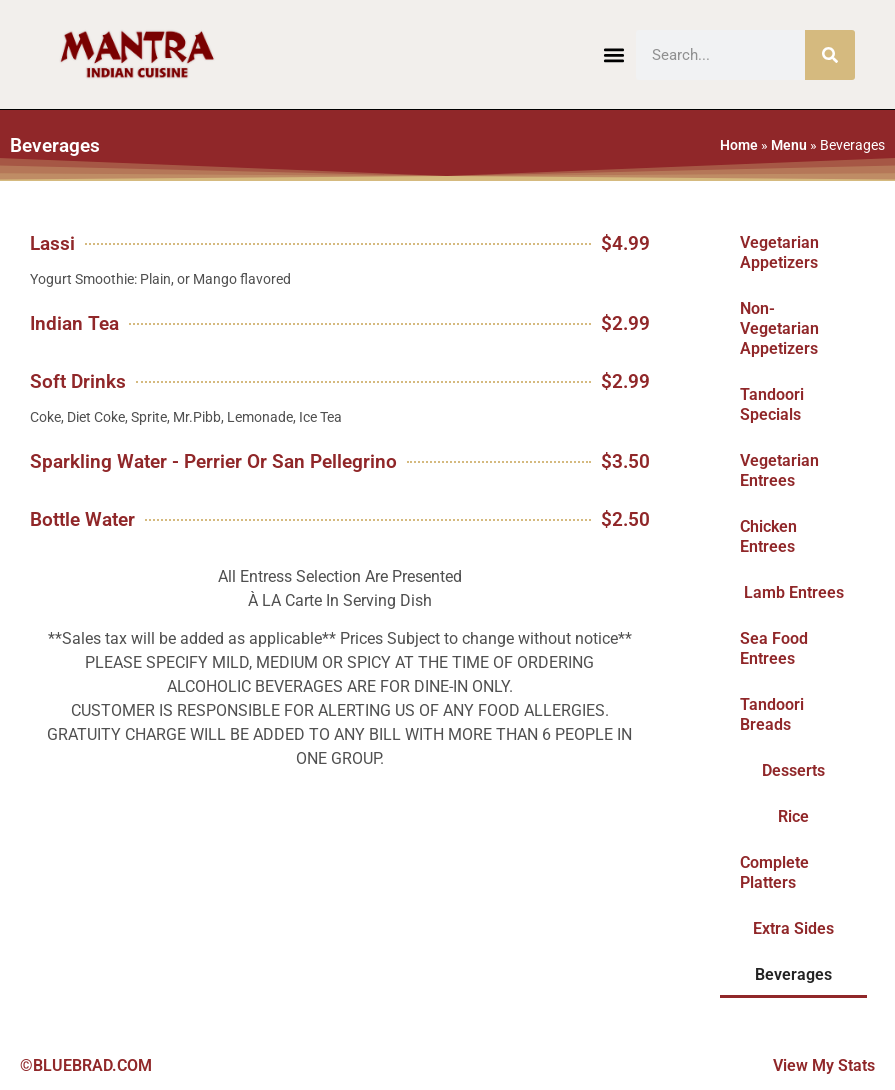 The width and height of the screenshot is (895, 1090). What do you see at coordinates (793, 974) in the screenshot?
I see `Beverages` at bounding box center [793, 974].